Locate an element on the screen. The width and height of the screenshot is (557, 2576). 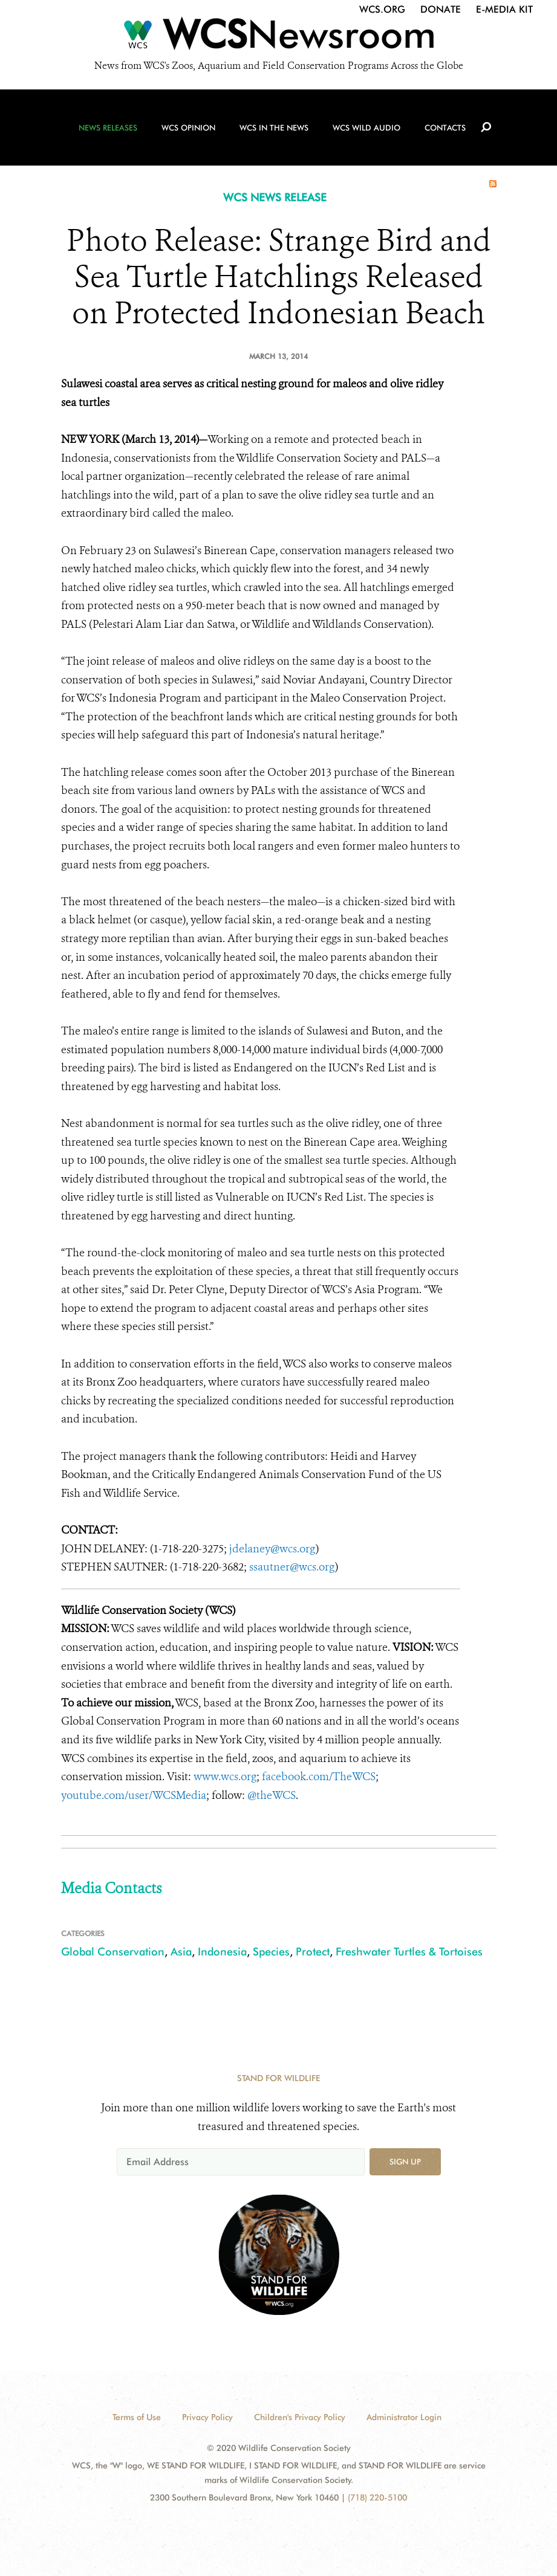
Sign up is located at coordinates (405, 2161).